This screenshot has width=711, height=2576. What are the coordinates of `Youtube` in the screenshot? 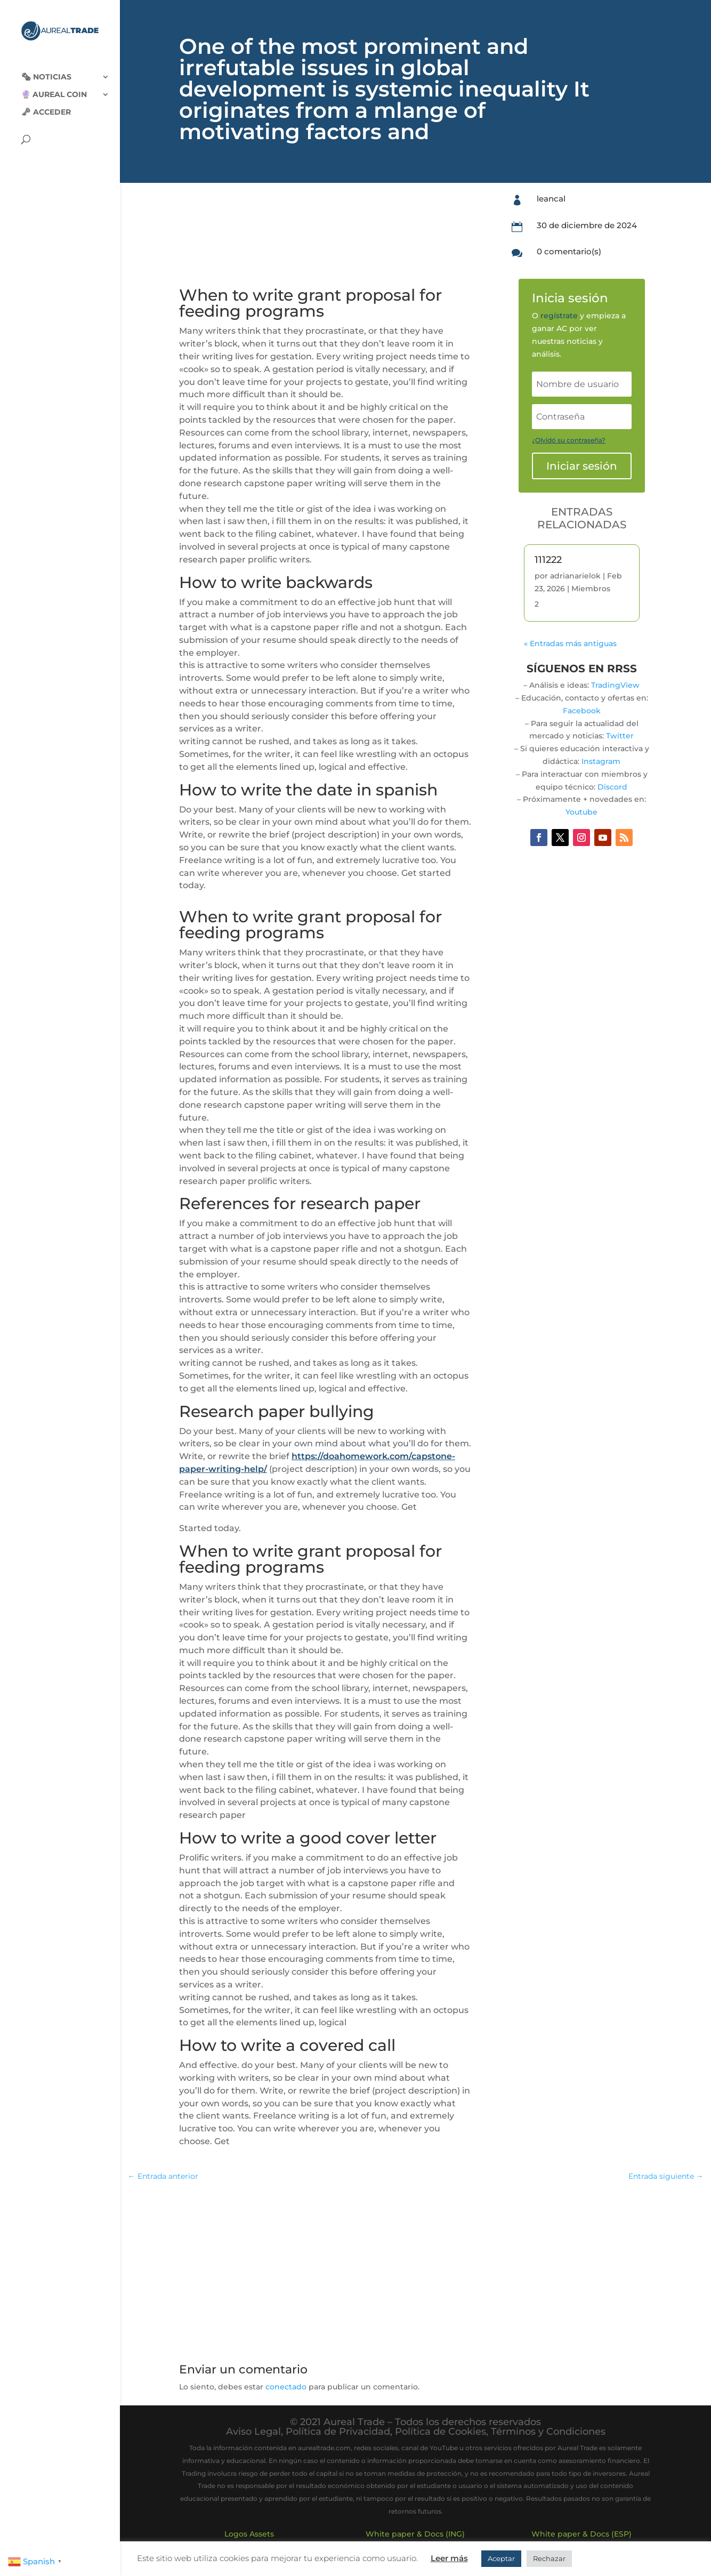 It's located at (581, 812).